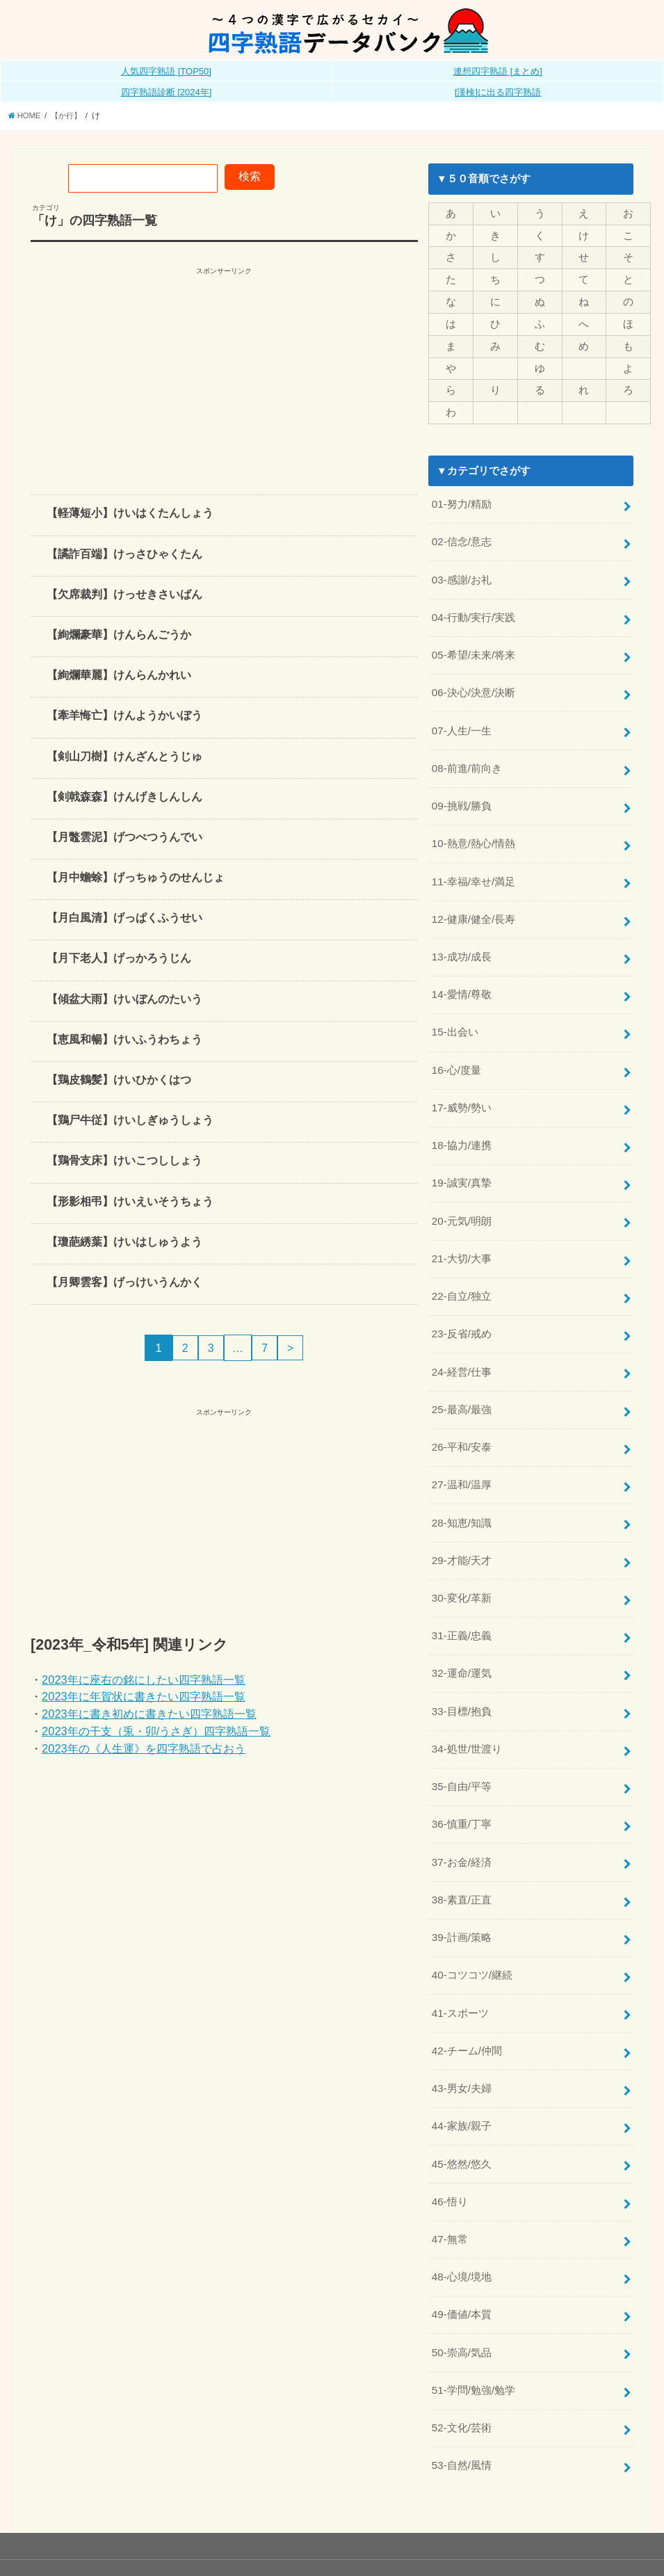 The height and width of the screenshot is (2576, 664). What do you see at coordinates (462, 1088) in the screenshot?
I see `17-威勢/勢い` at bounding box center [462, 1088].